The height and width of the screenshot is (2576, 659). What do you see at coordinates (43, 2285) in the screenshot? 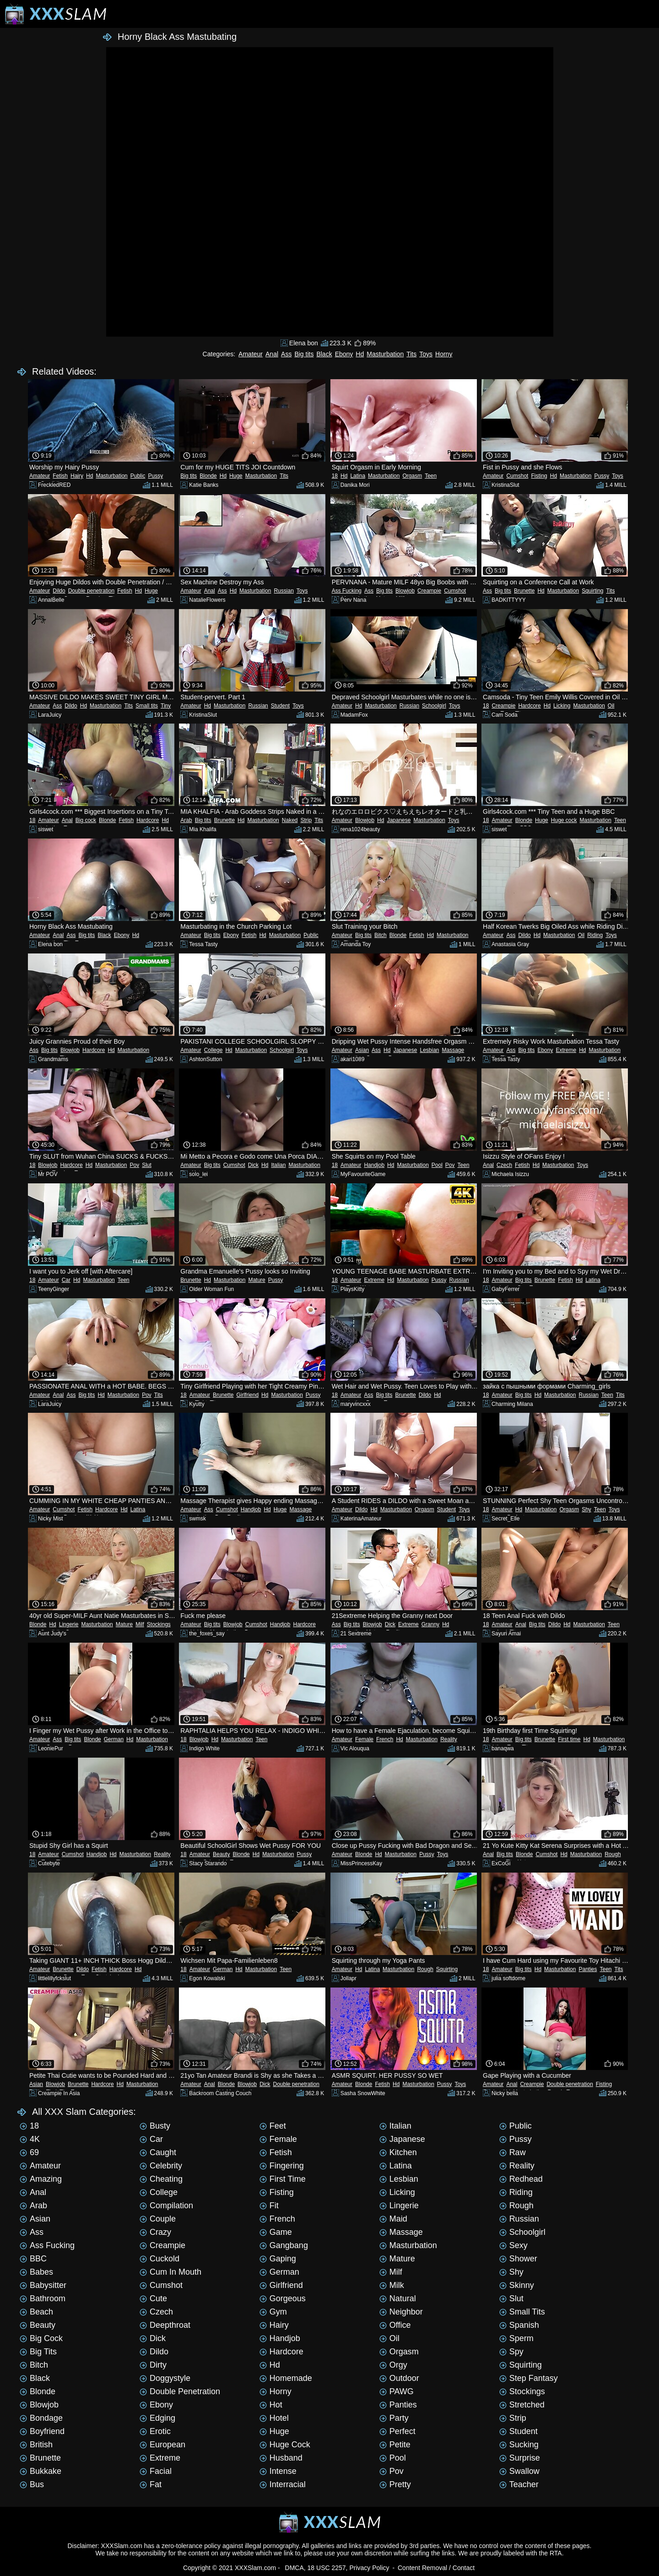
I see `Babysitter` at bounding box center [43, 2285].